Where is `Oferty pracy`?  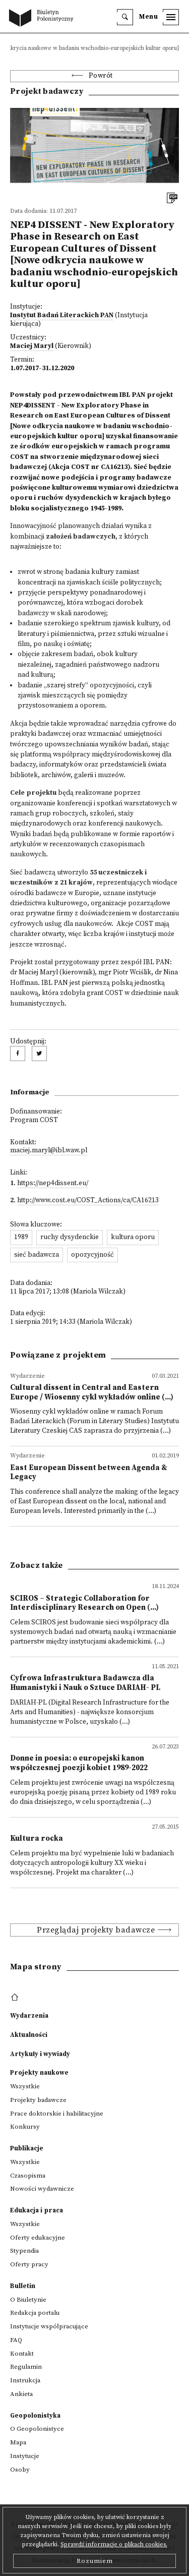 Oferty pracy is located at coordinates (29, 2264).